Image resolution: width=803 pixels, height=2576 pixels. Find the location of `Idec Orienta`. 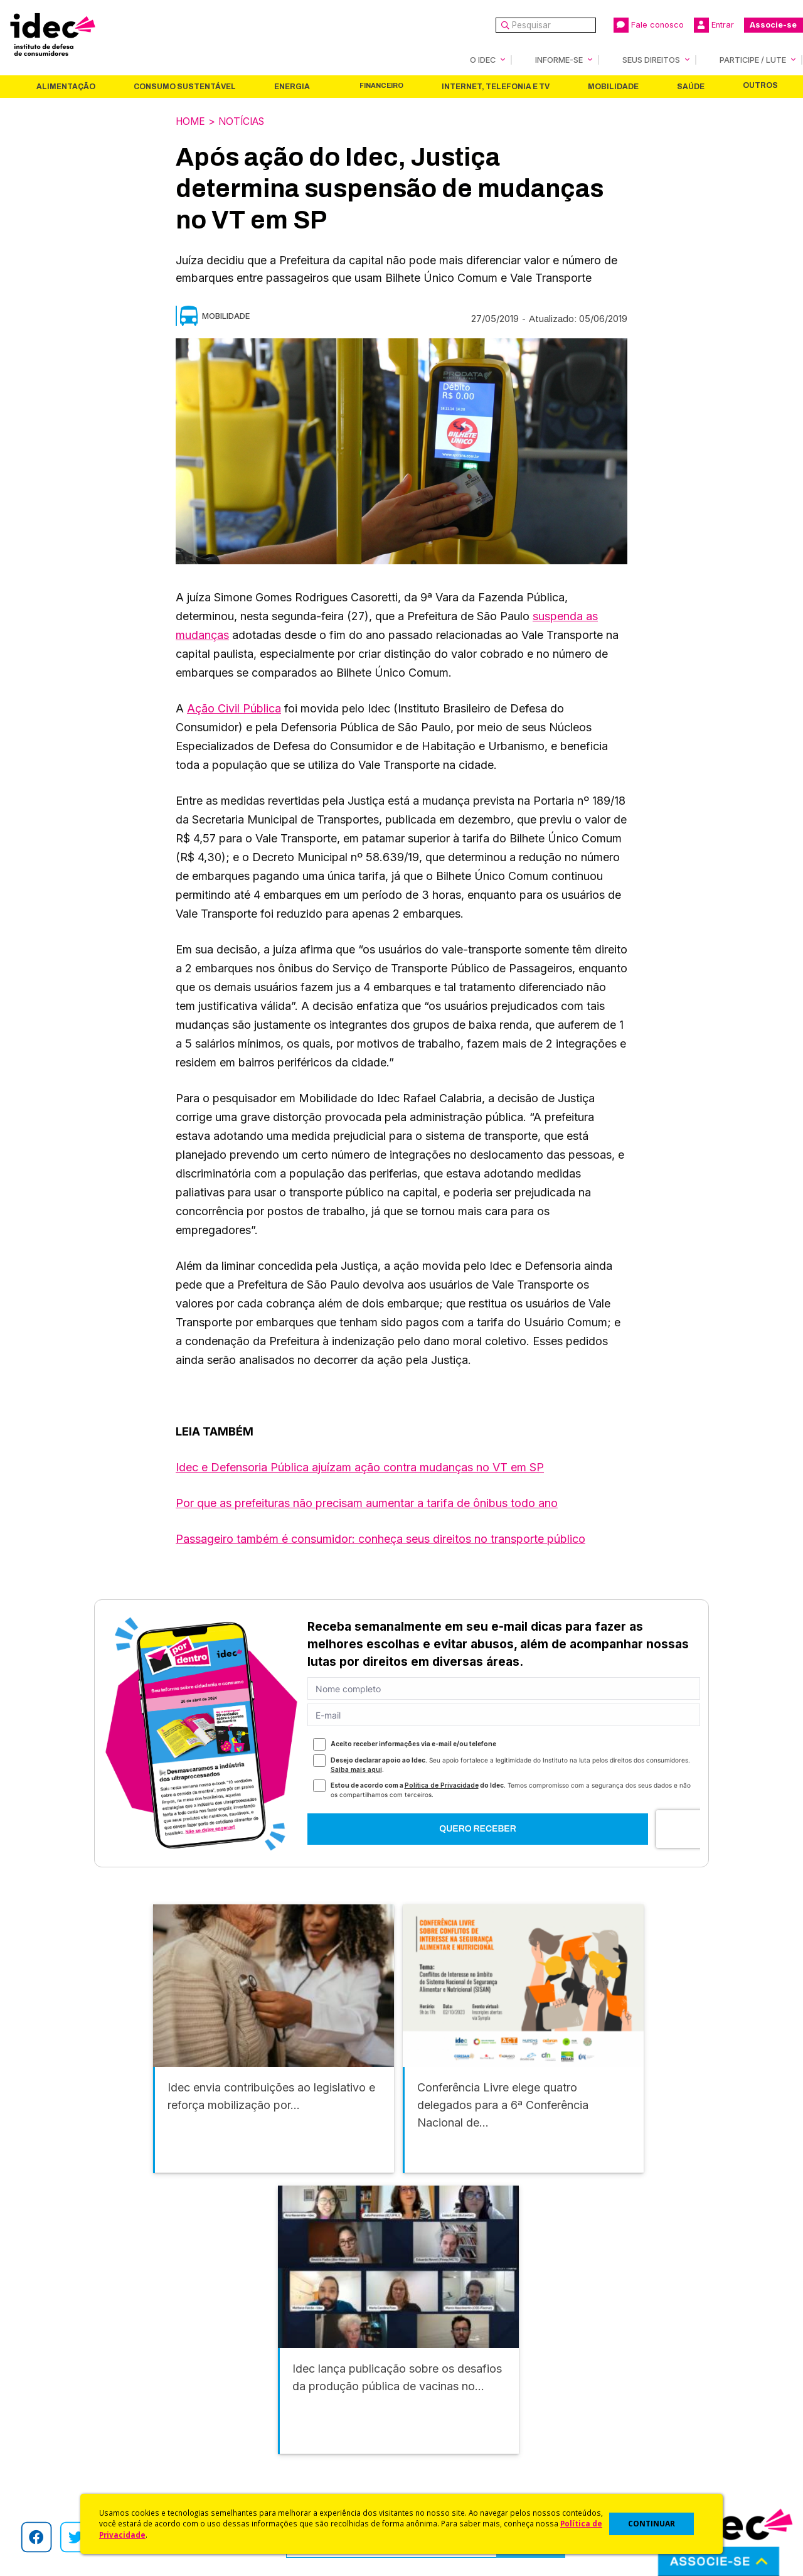

Idec Orienta is located at coordinates (429, 2437).